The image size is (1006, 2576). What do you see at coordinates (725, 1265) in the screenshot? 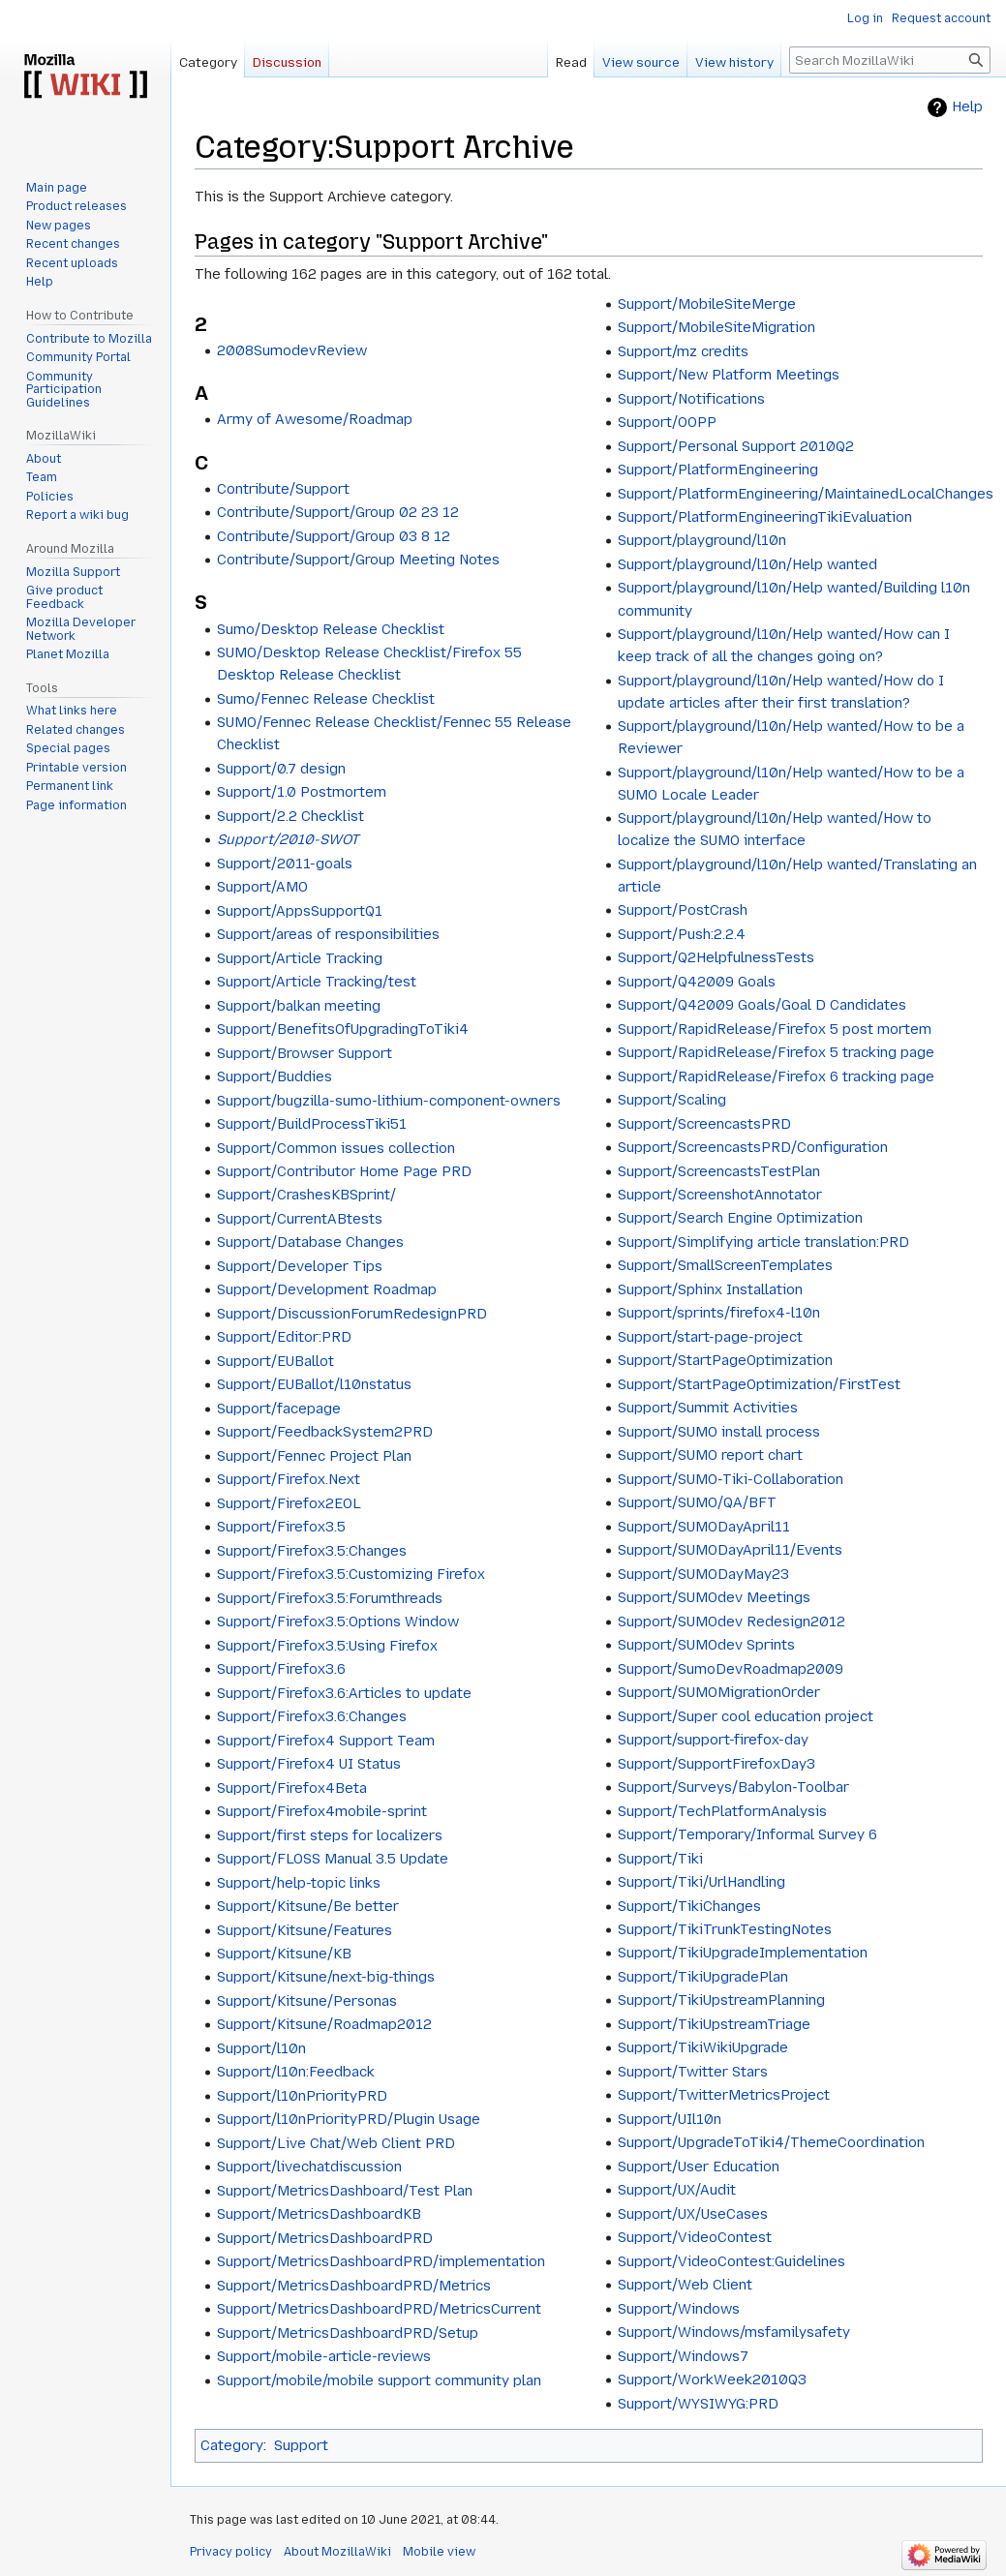
I see `Support/SmallScreenTemplates` at bounding box center [725, 1265].